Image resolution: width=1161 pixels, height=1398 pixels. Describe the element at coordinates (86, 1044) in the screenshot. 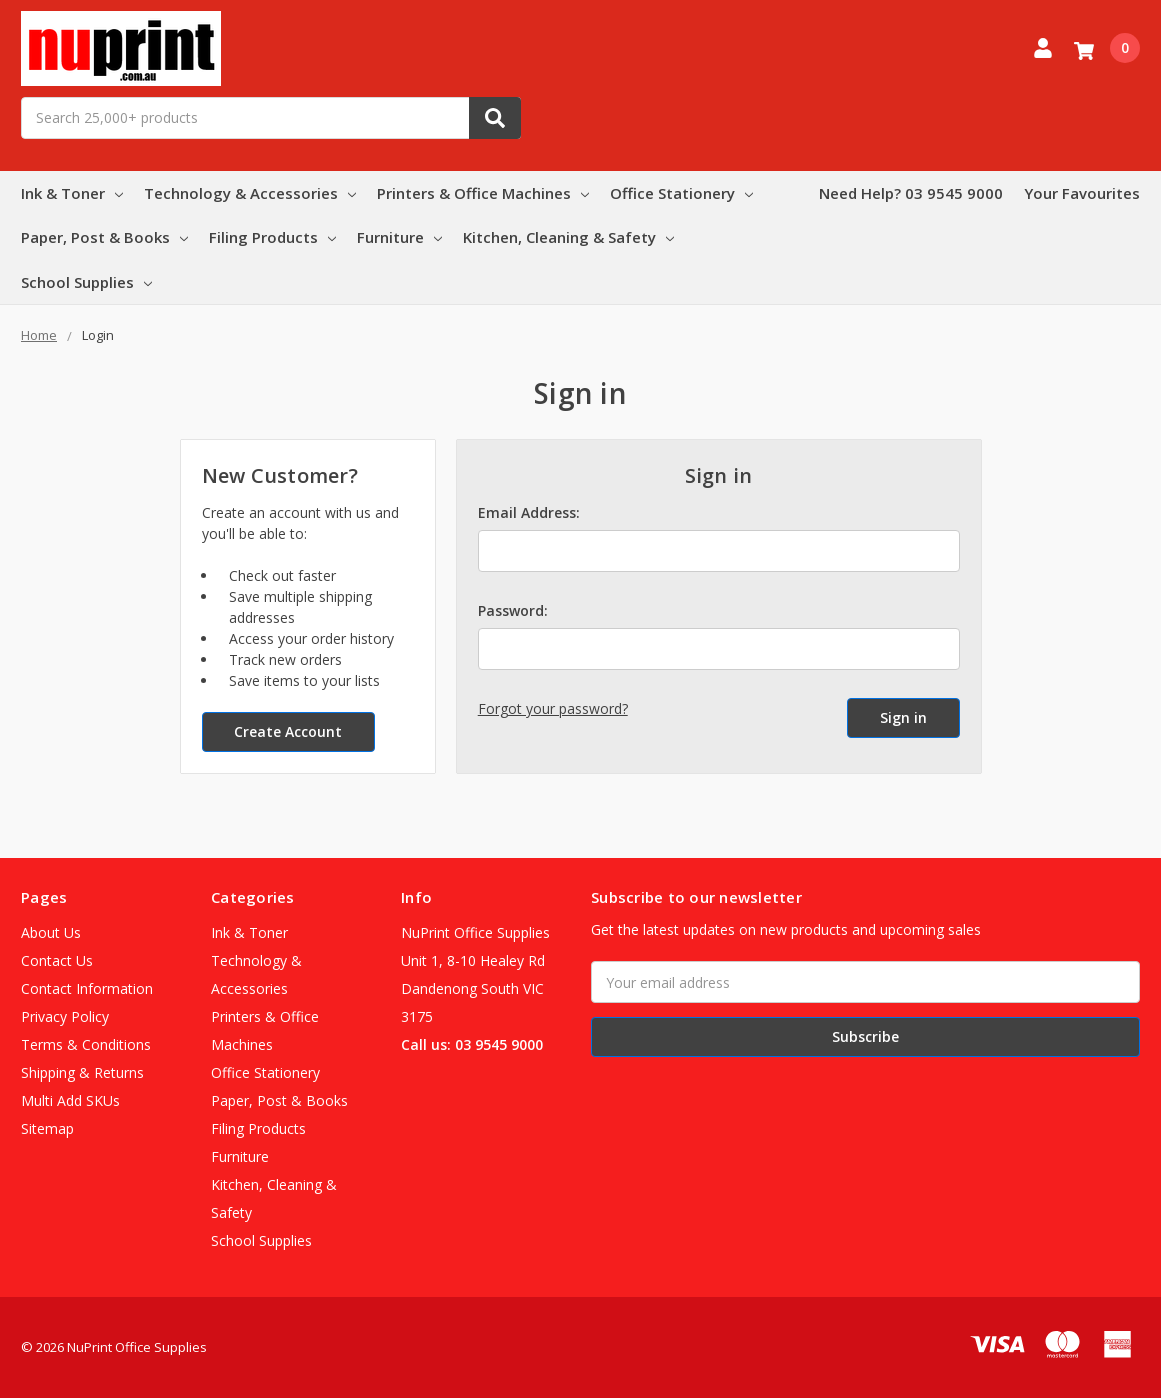

I see `Terms & Conditions` at that location.